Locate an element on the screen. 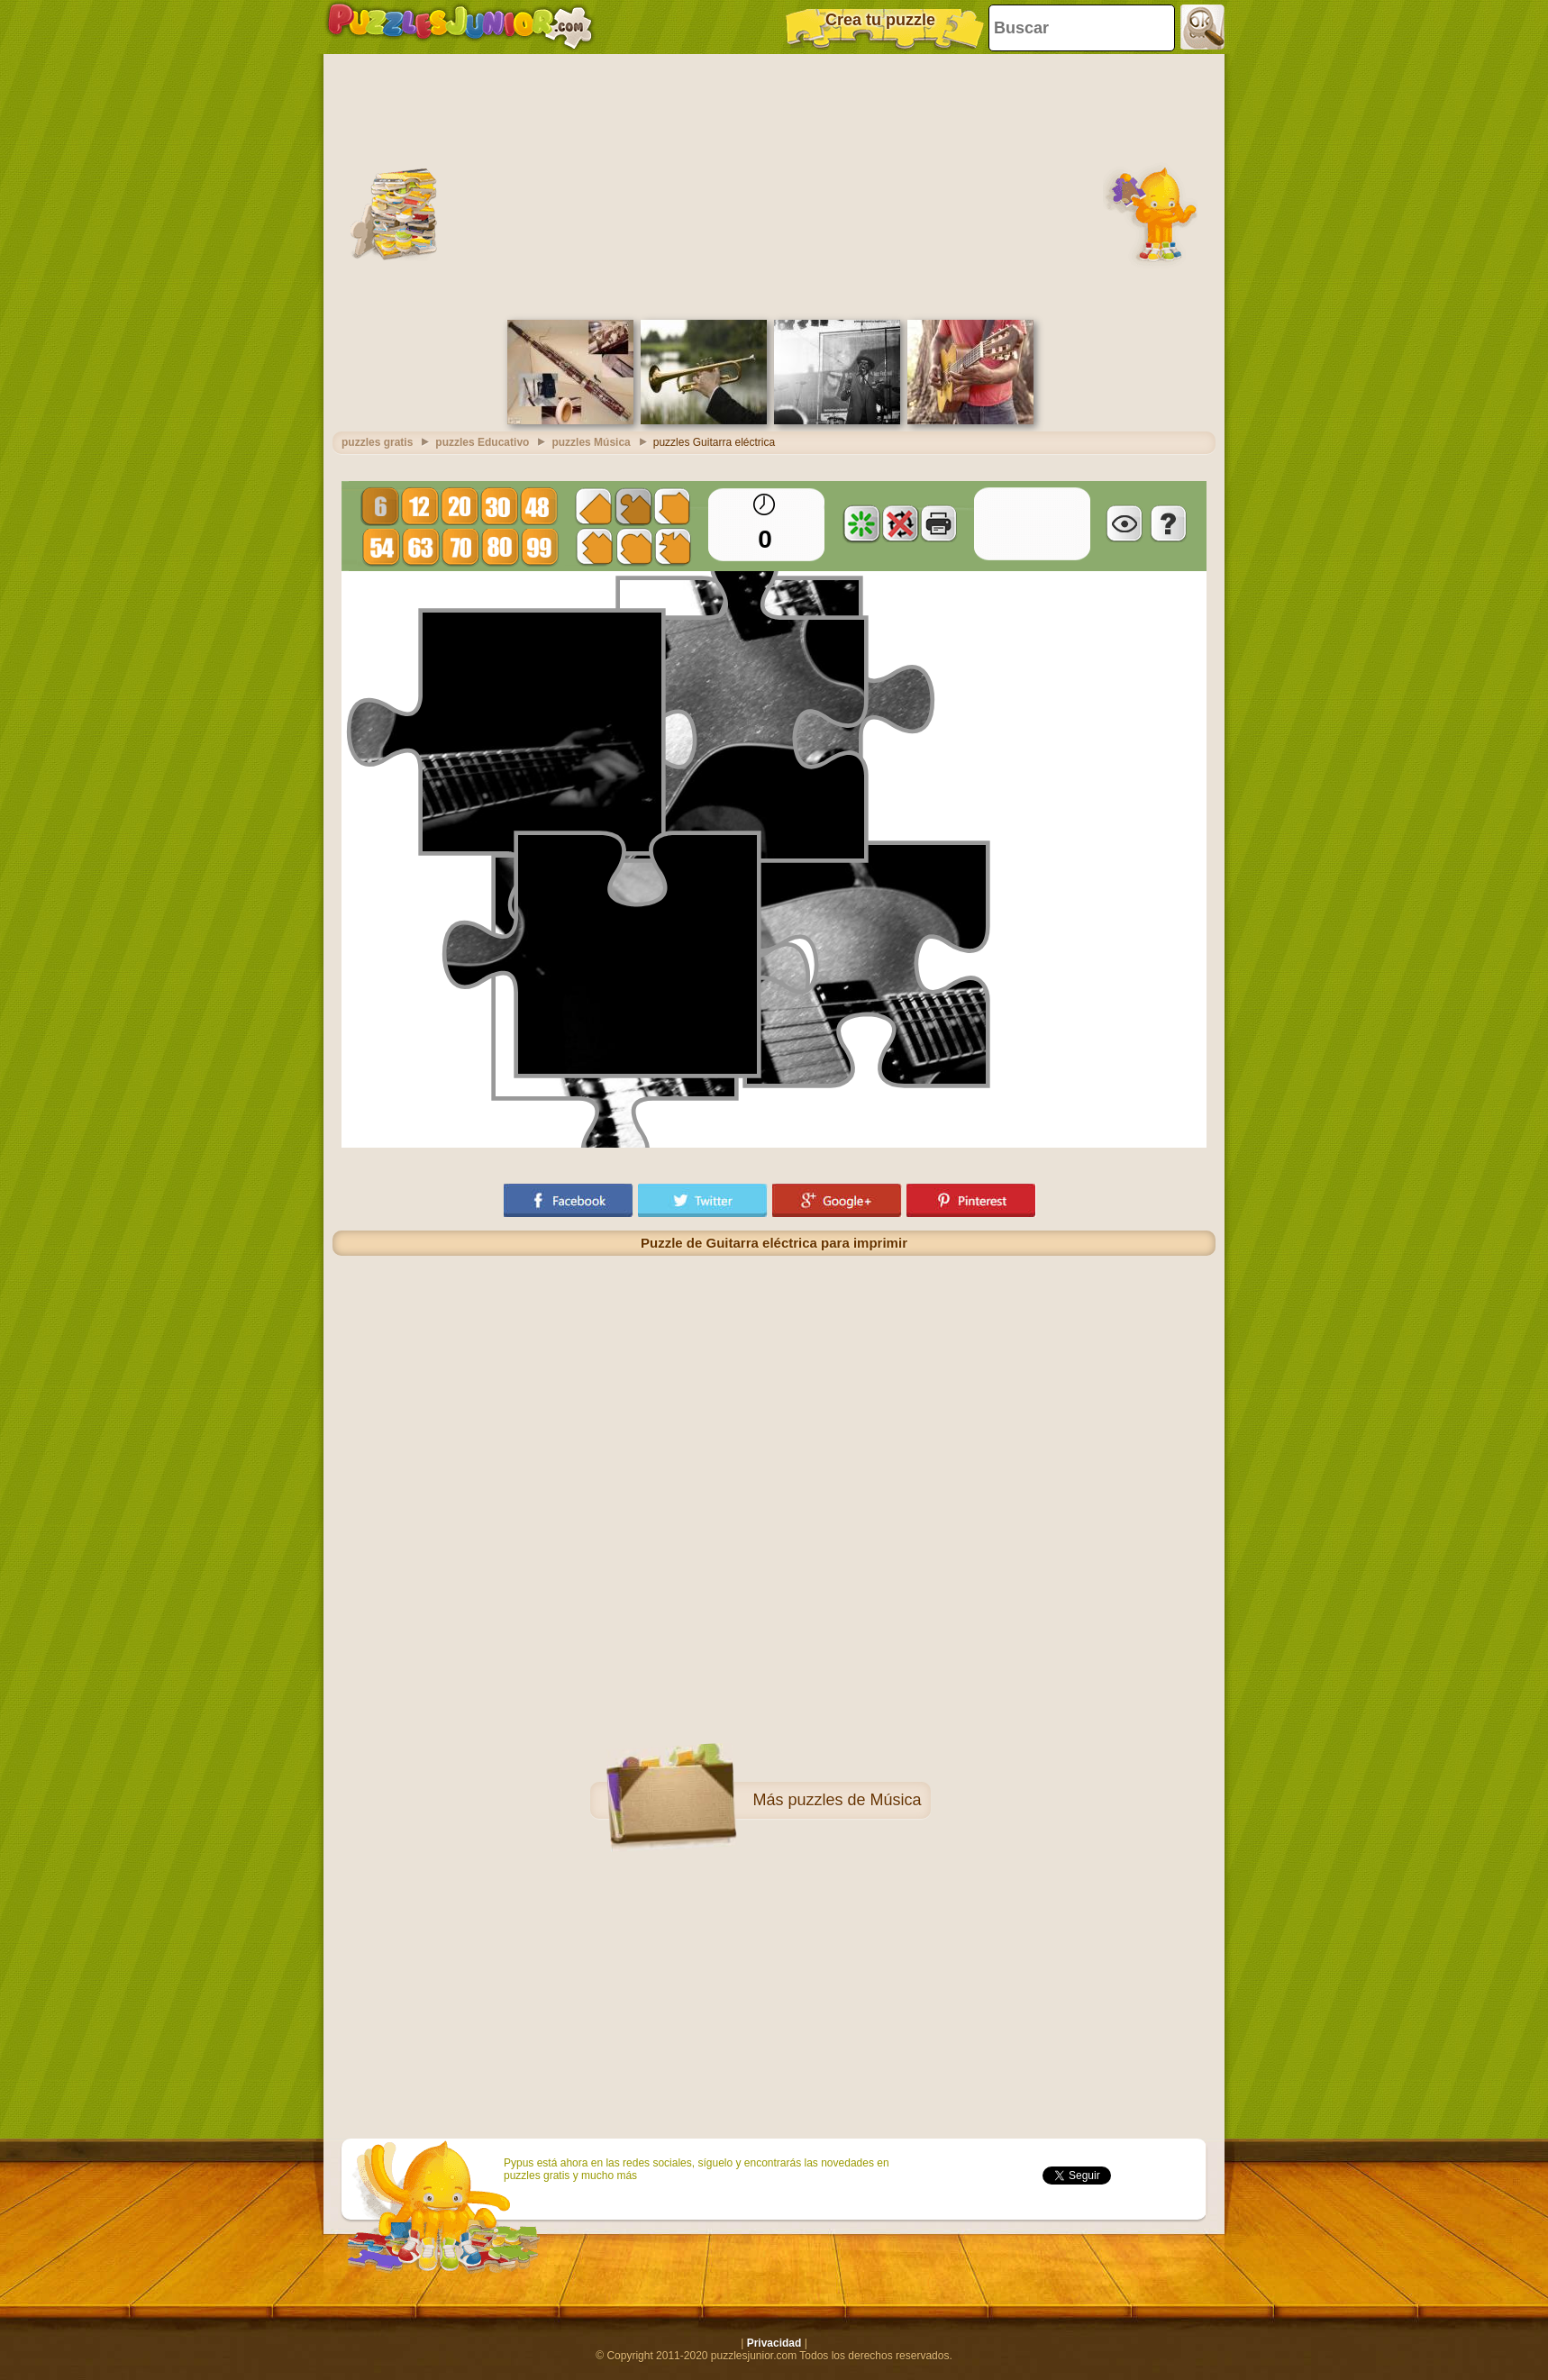 This screenshot has height=2380, width=1548. [Advertisement] is located at coordinates (774, 185).